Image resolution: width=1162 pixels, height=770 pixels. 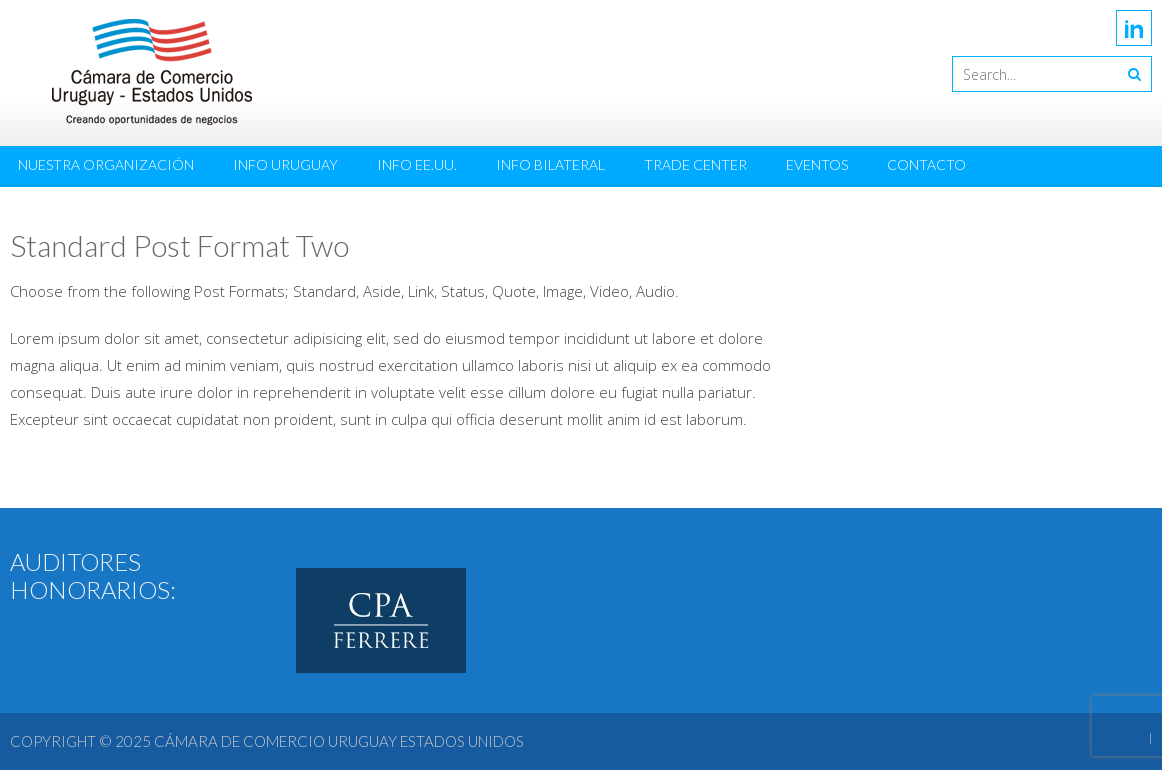 What do you see at coordinates (926, 164) in the screenshot?
I see `Contacto` at bounding box center [926, 164].